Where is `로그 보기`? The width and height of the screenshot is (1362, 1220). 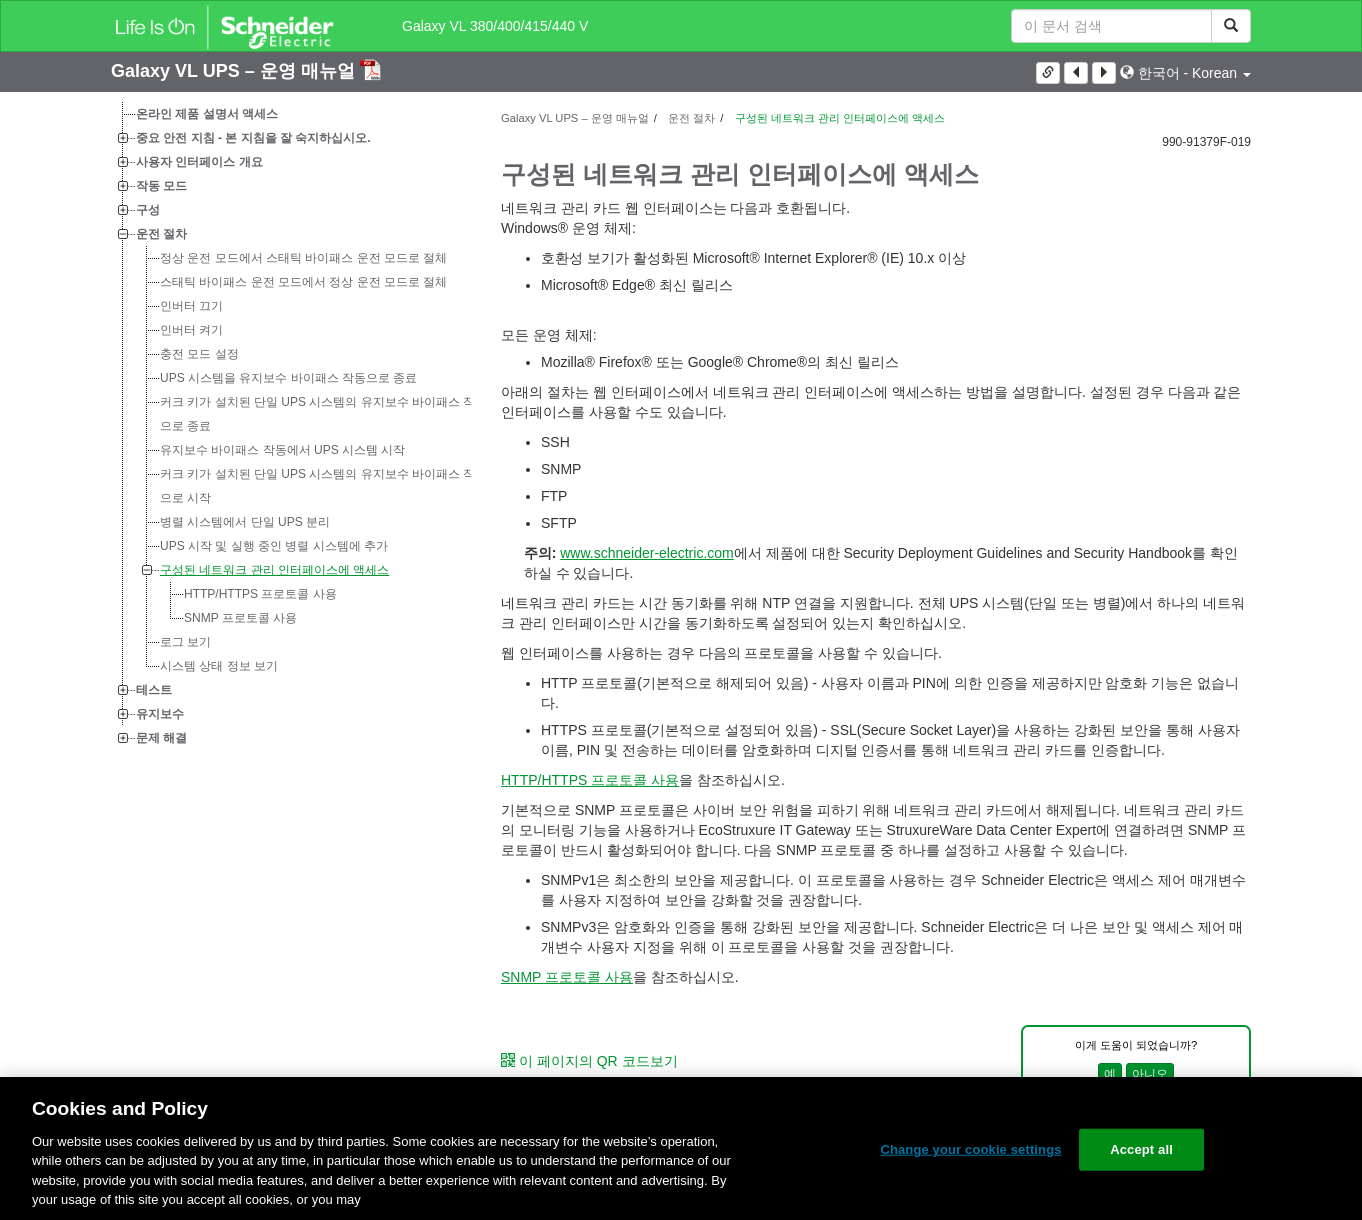
로그 보기 is located at coordinates (185, 642).